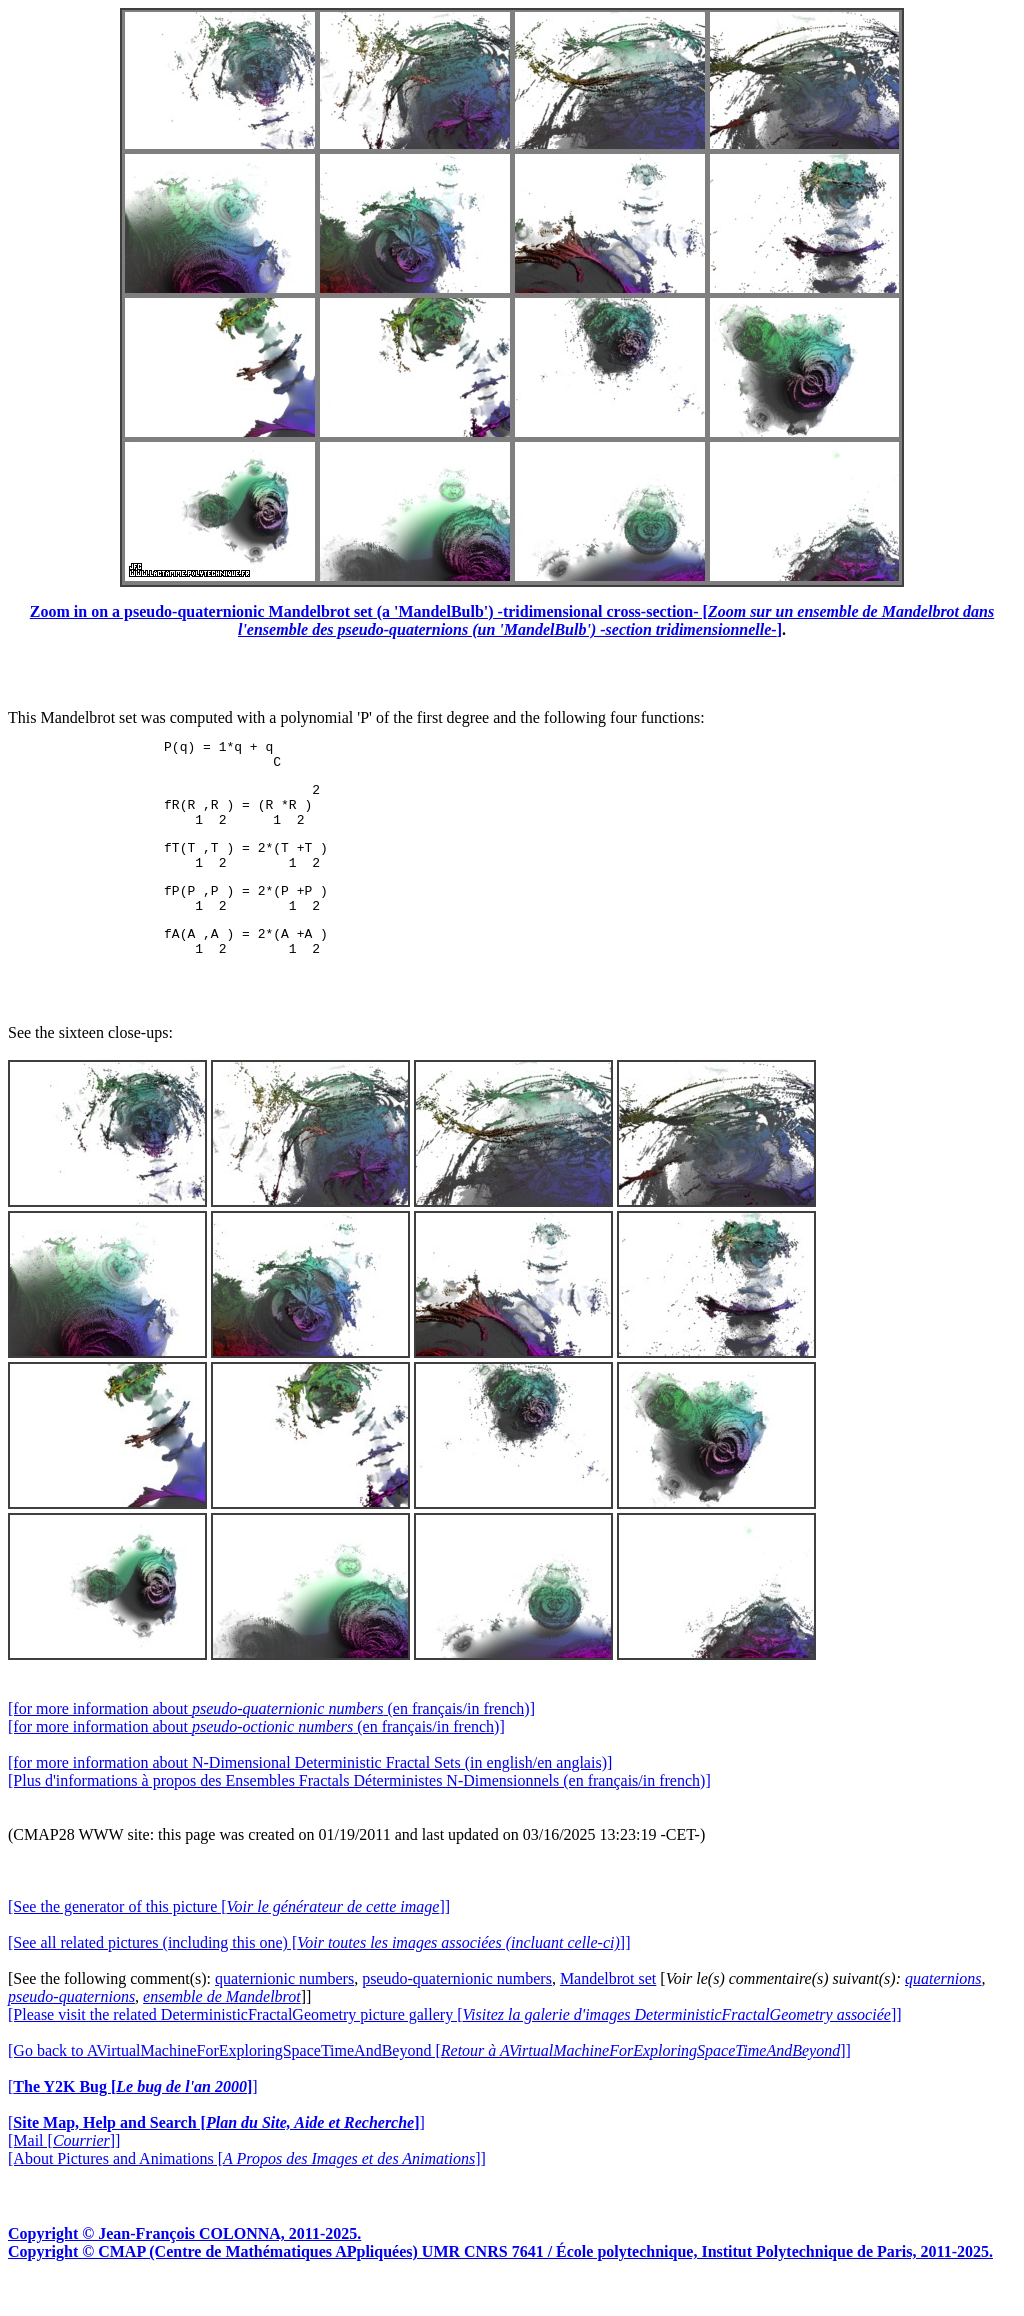 The width and height of the screenshot is (1024, 2316). Describe the element at coordinates (284, 2011) in the screenshot. I see `quaternionic numbers` at that location.